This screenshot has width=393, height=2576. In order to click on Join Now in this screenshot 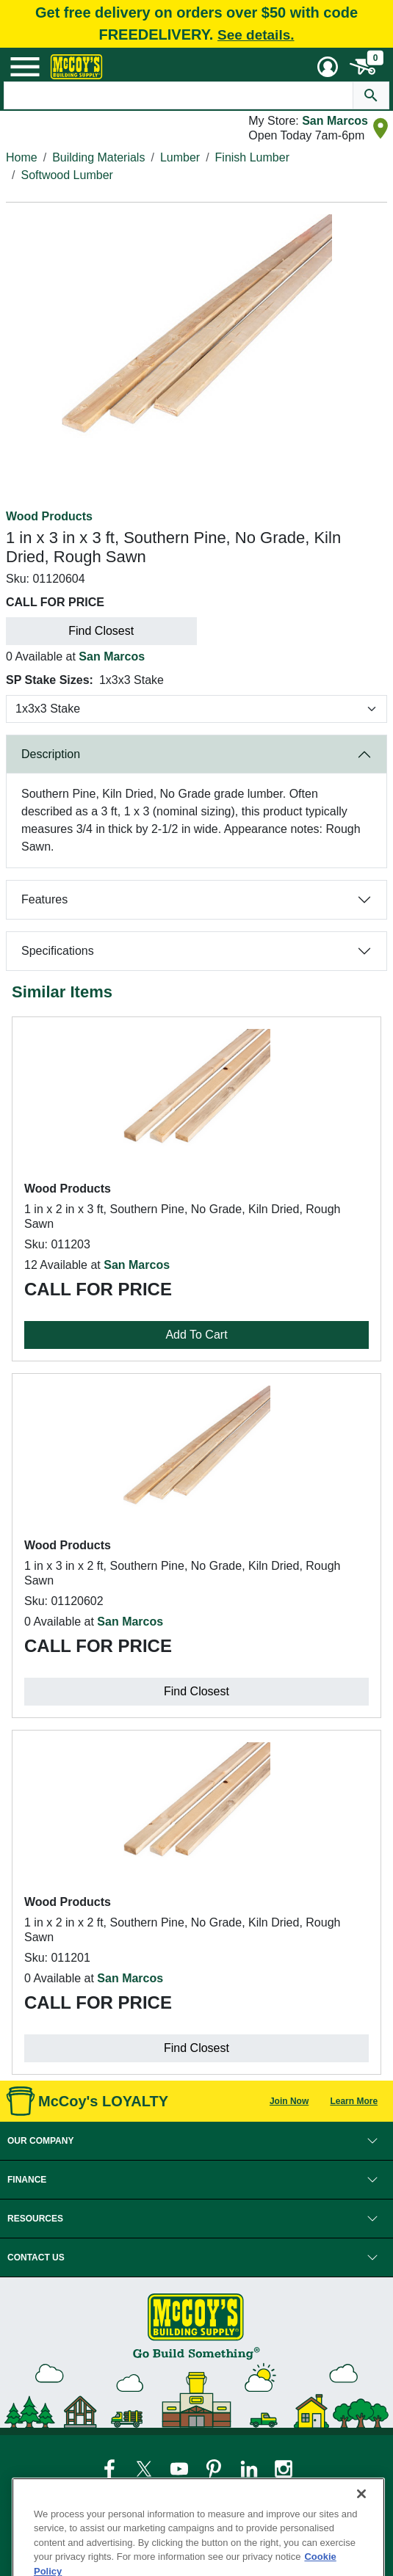, I will do `click(289, 2101)`.